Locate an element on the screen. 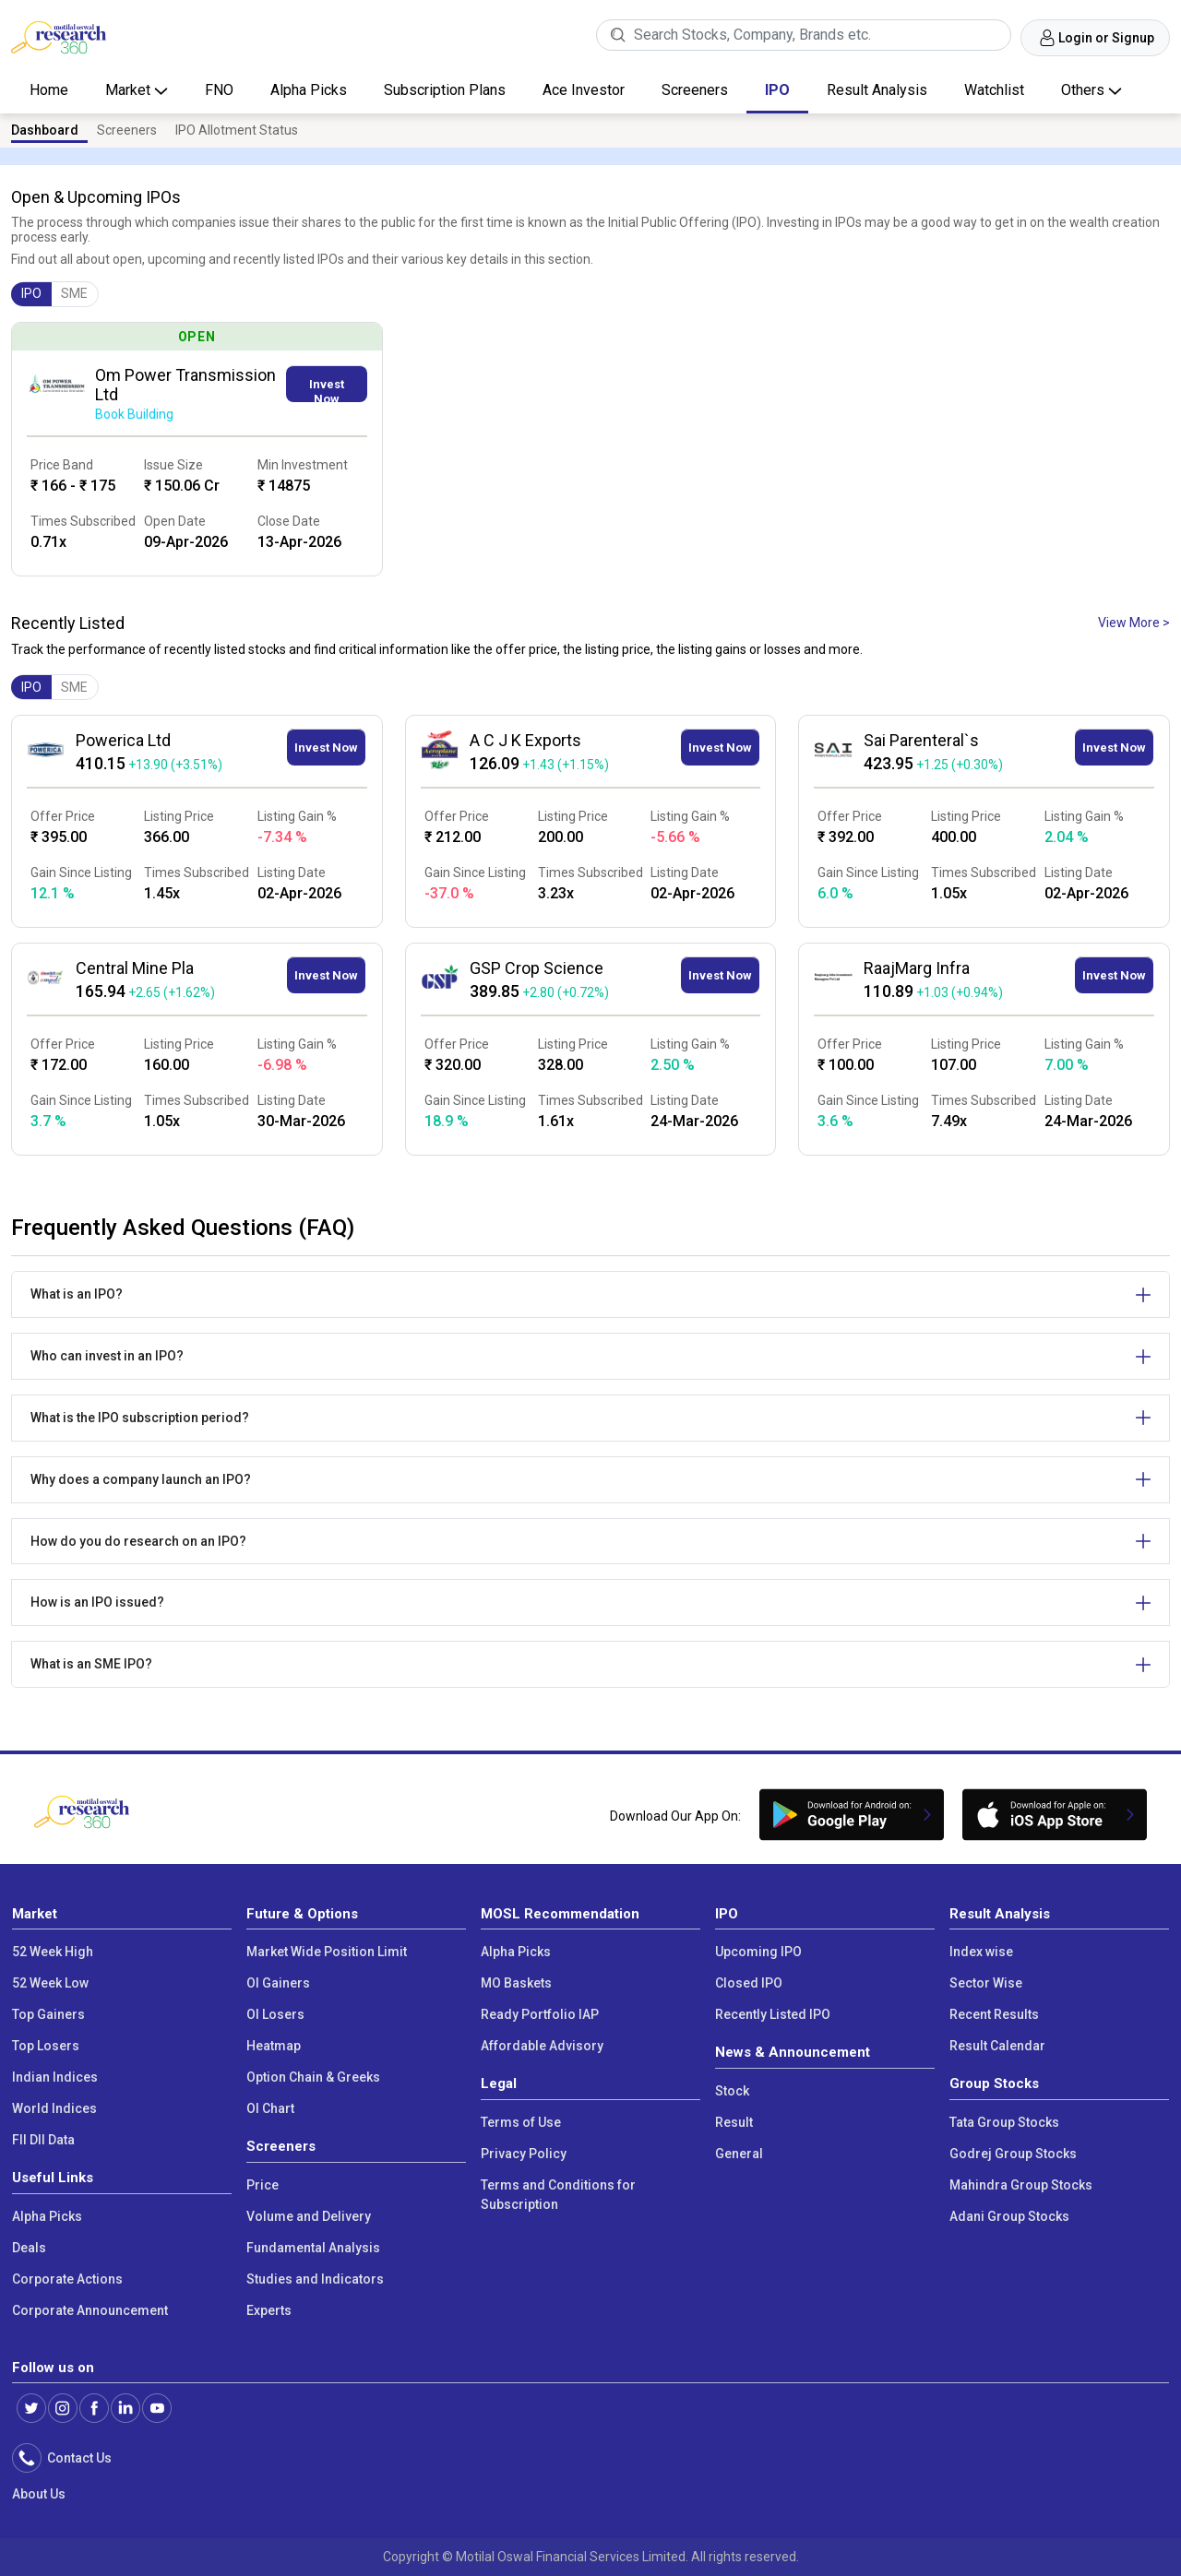 This screenshot has width=1181, height=2576. Studies and Indicators is located at coordinates (315, 2279).